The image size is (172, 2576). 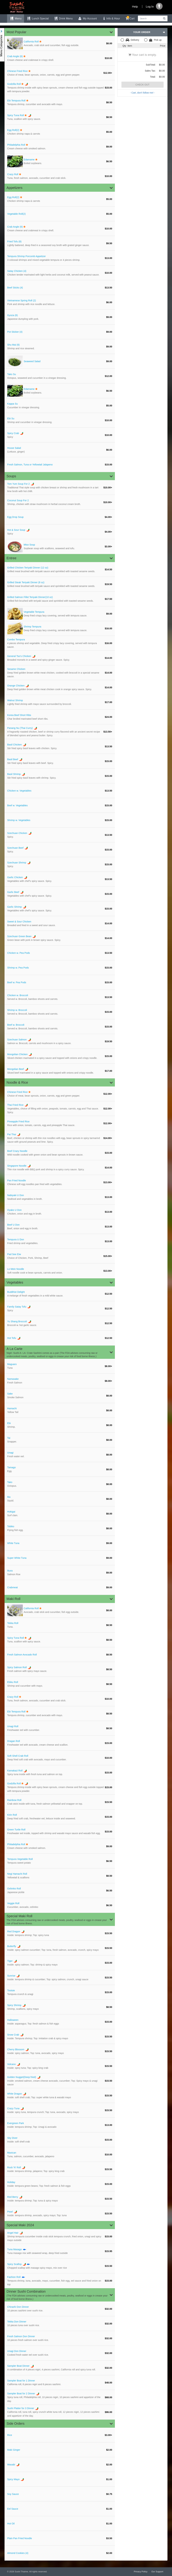 What do you see at coordinates (60, 1684) in the screenshot?
I see `[Ebiku Roll S]` at bounding box center [60, 1684].